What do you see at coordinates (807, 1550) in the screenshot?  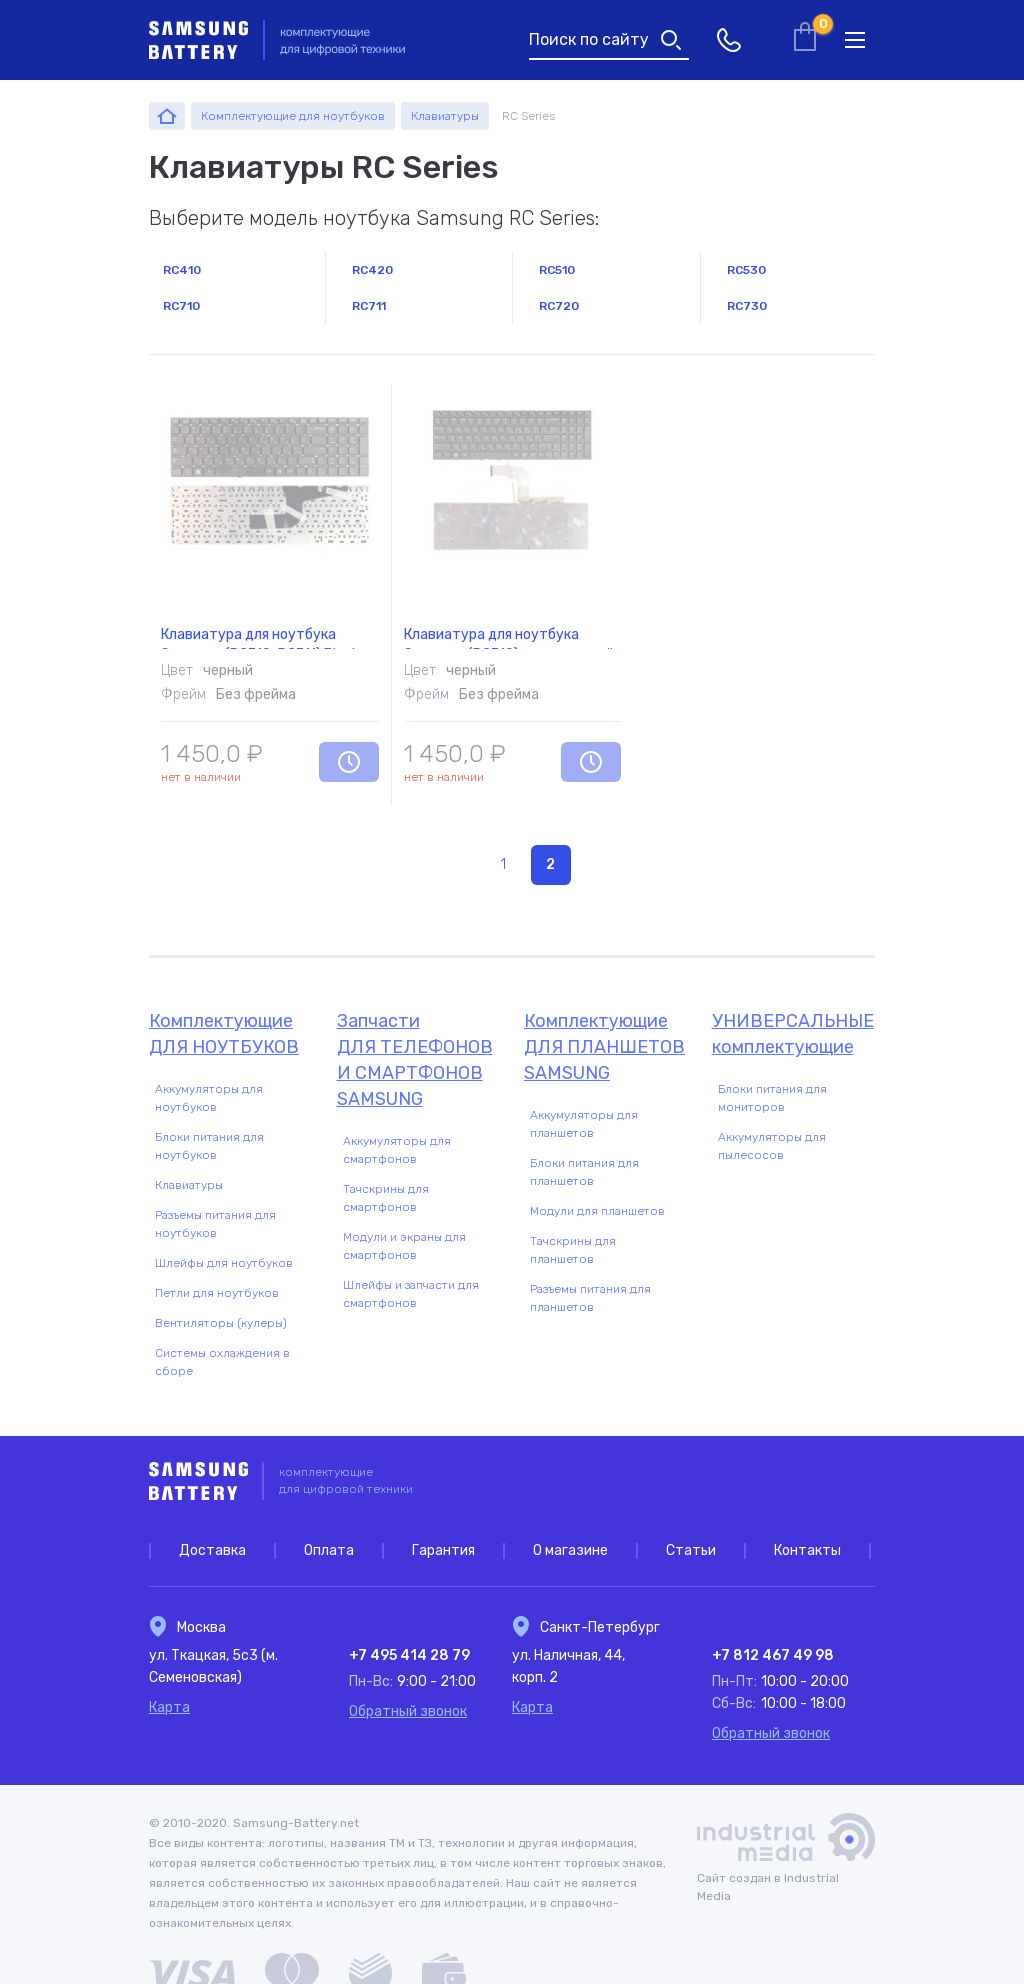 I see `Контакты` at bounding box center [807, 1550].